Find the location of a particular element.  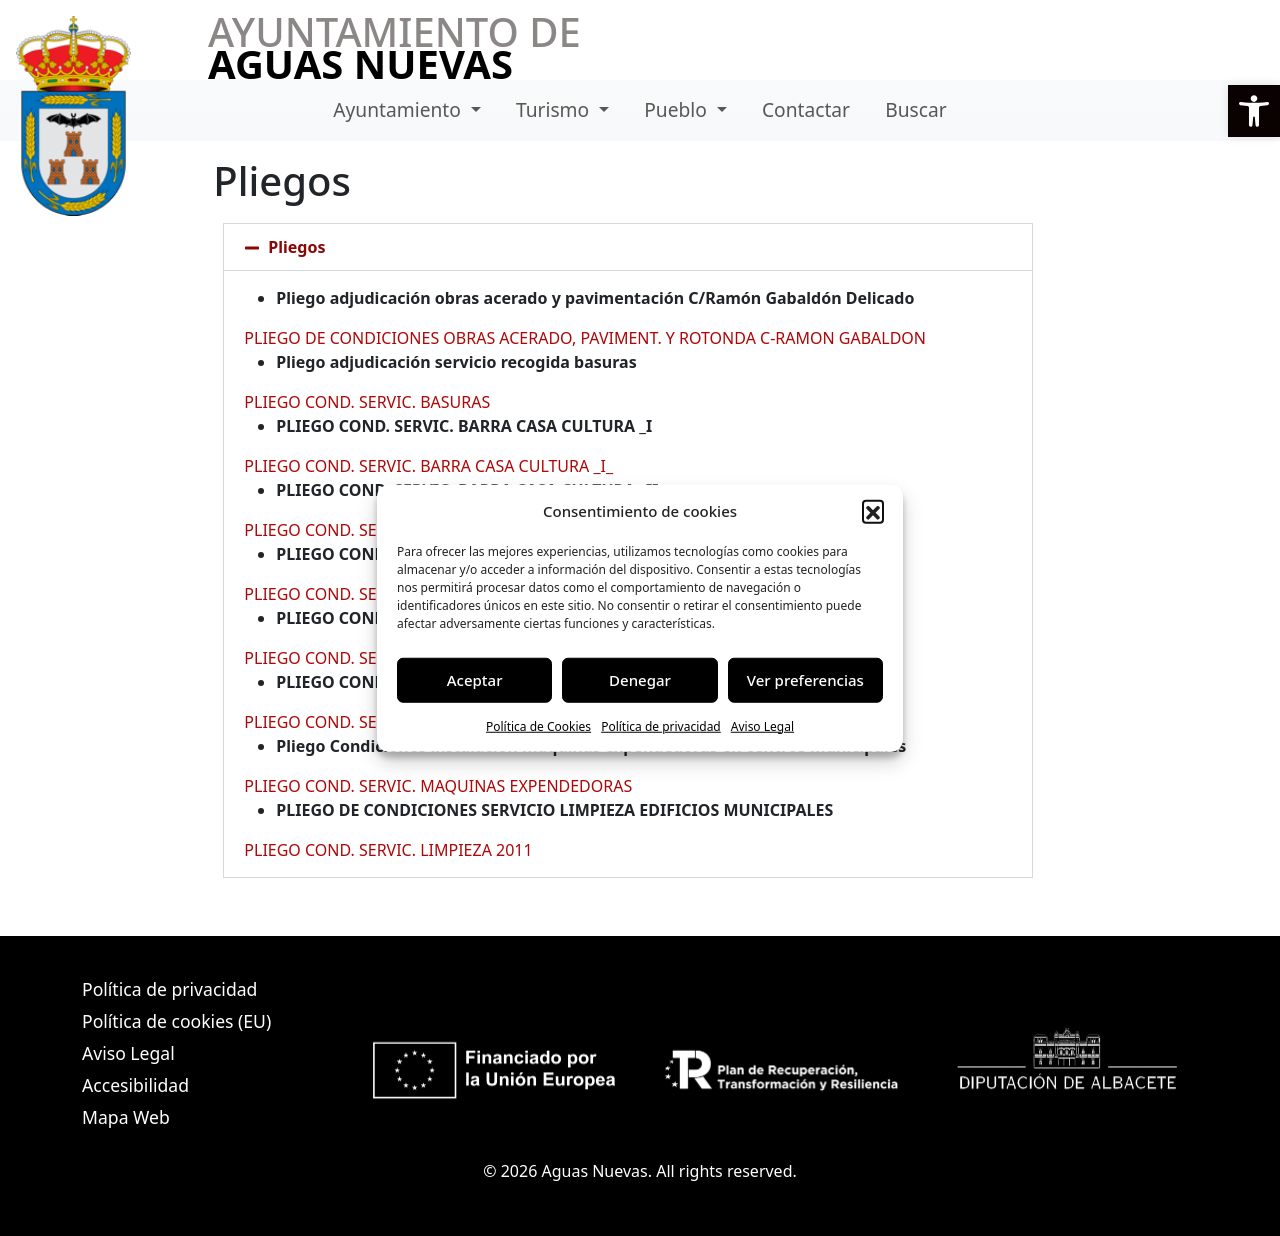

Turismo is located at coordinates (555, 109).